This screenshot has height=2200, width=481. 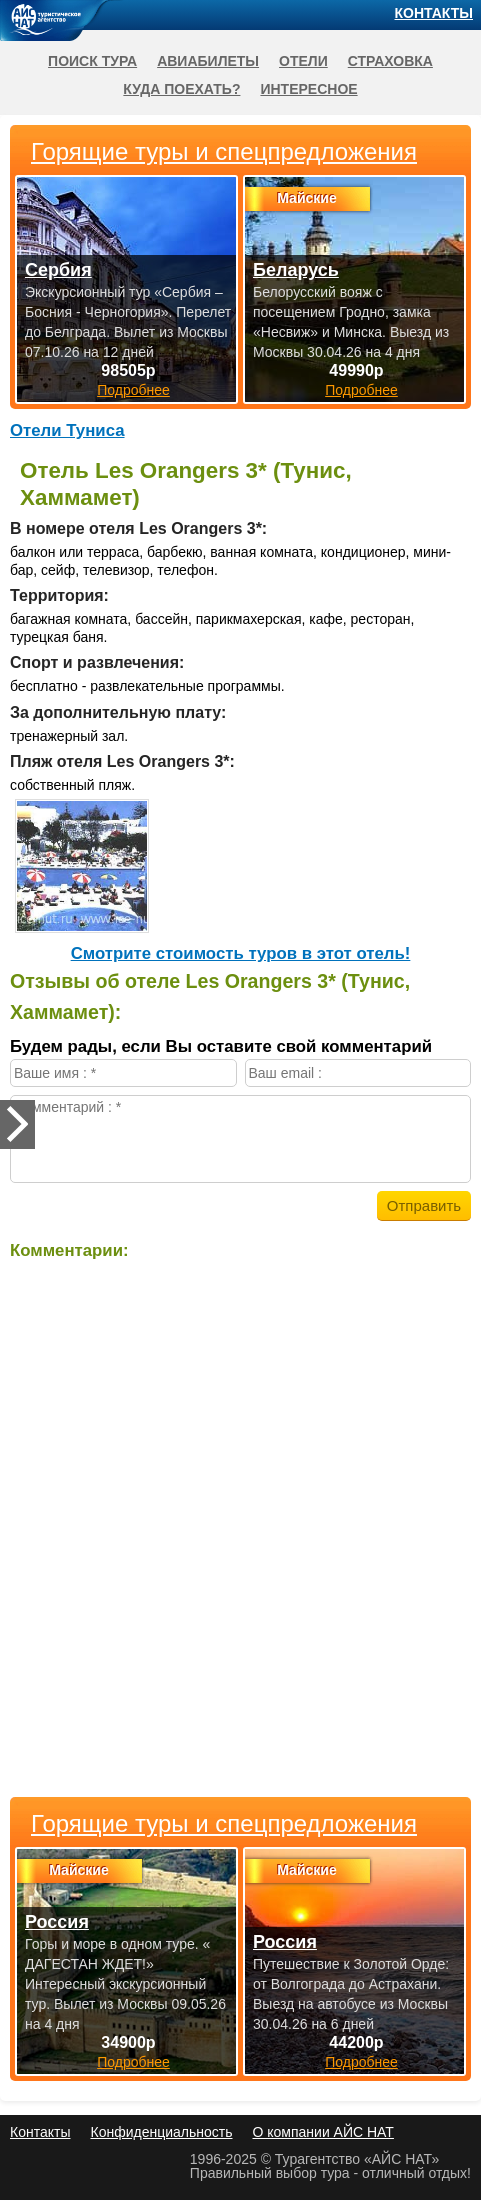 I want to click on Авиабилеты, so click(x=208, y=61).